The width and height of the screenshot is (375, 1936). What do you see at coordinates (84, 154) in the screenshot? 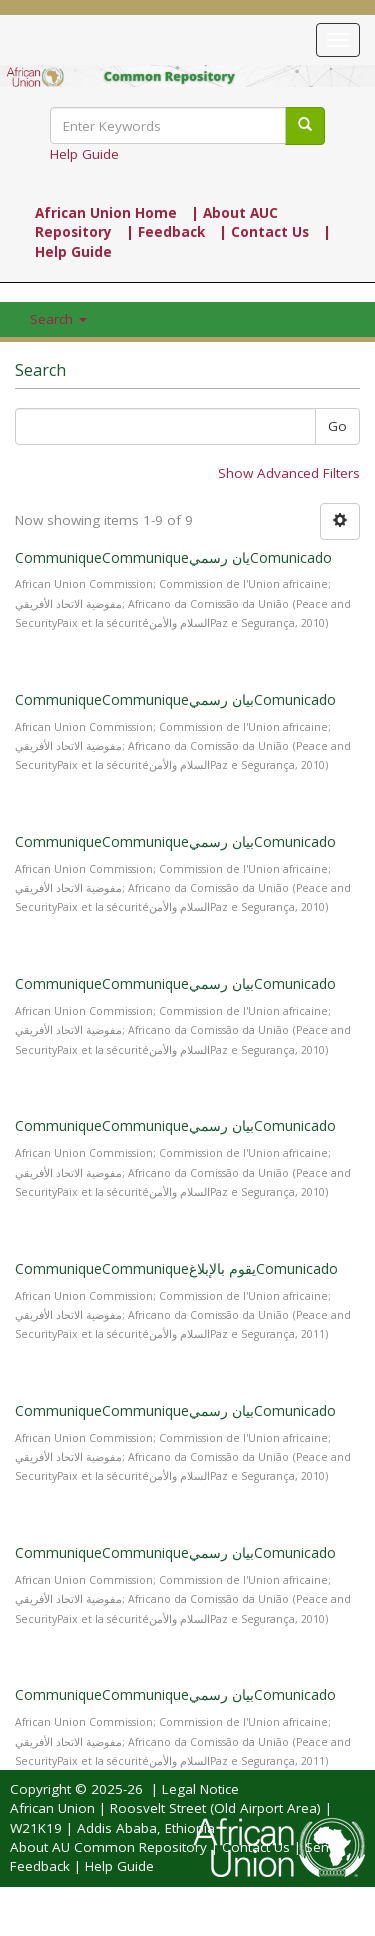
I see `Help Guide` at bounding box center [84, 154].